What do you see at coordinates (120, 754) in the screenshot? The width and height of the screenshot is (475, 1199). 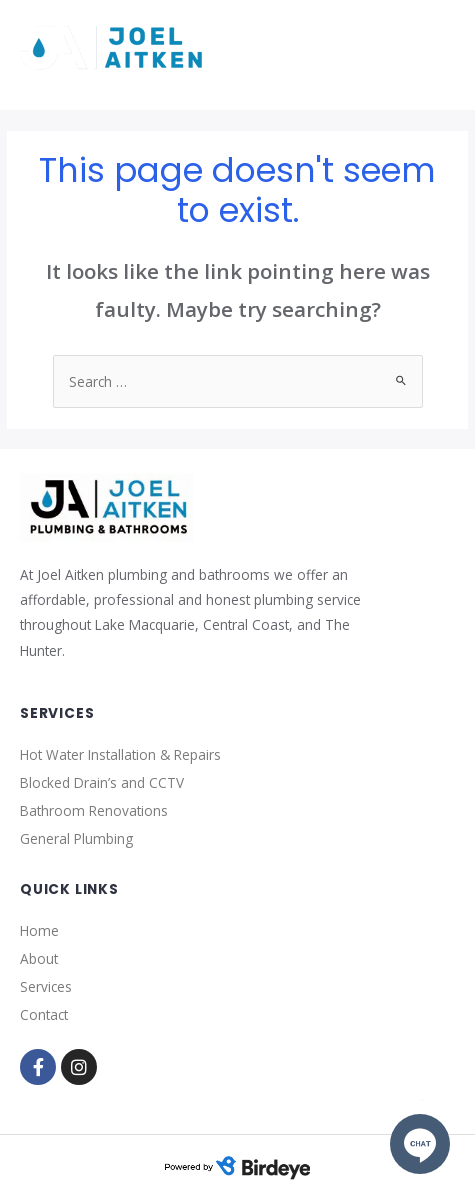 I see `Hot Water Installation & Repairs` at bounding box center [120, 754].